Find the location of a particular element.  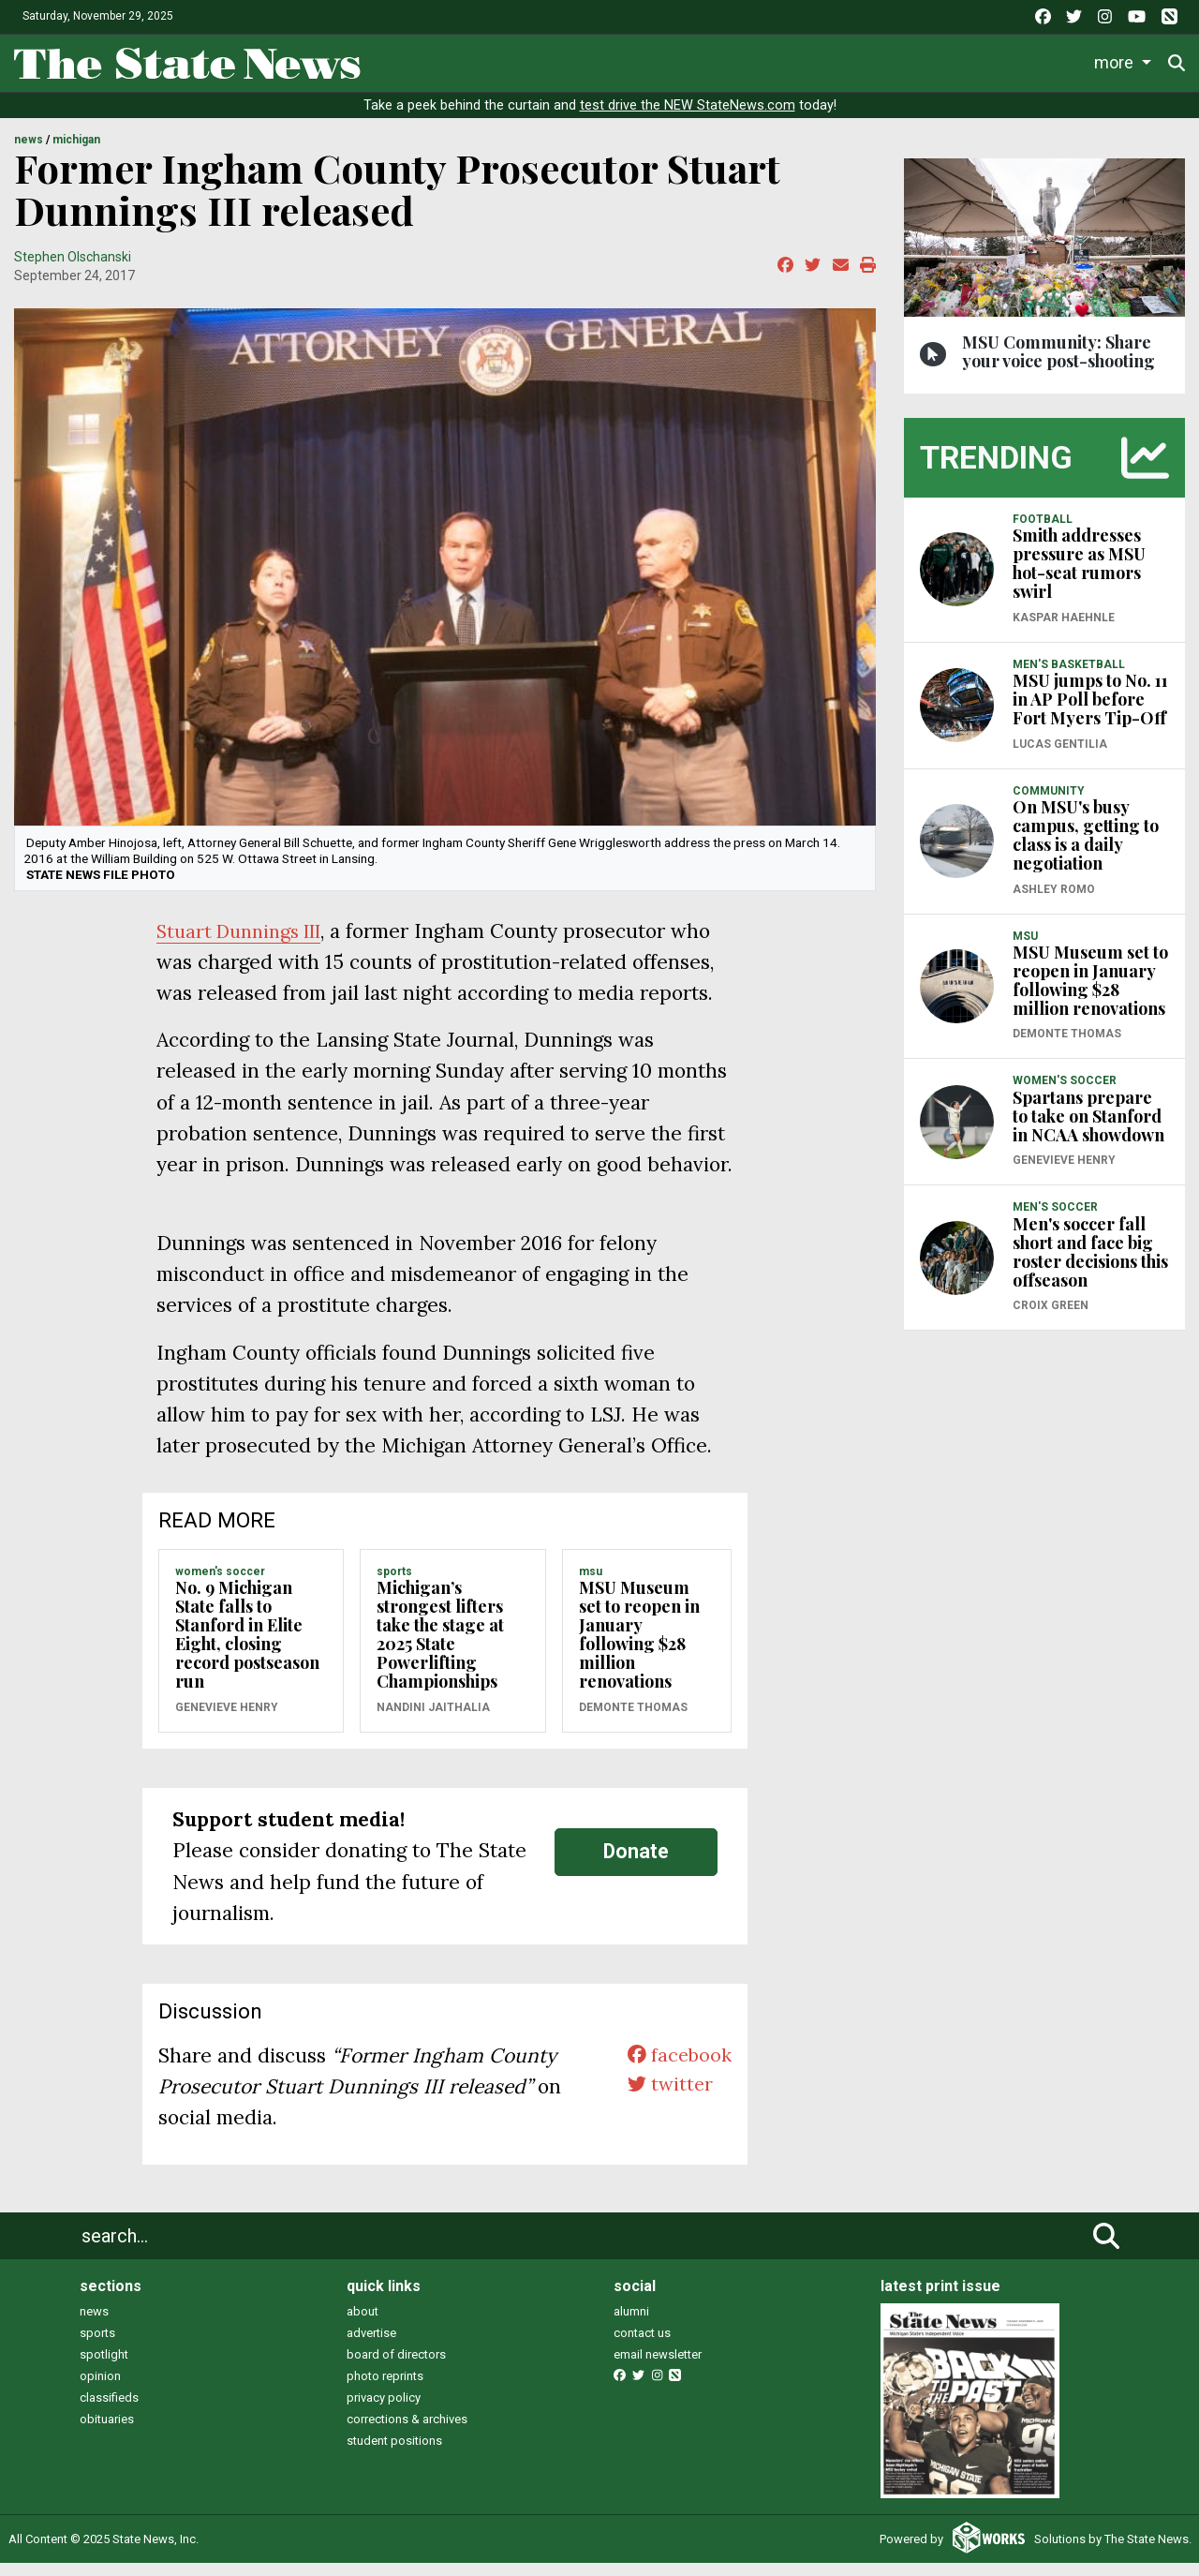

NEWS is located at coordinates (28, 152).